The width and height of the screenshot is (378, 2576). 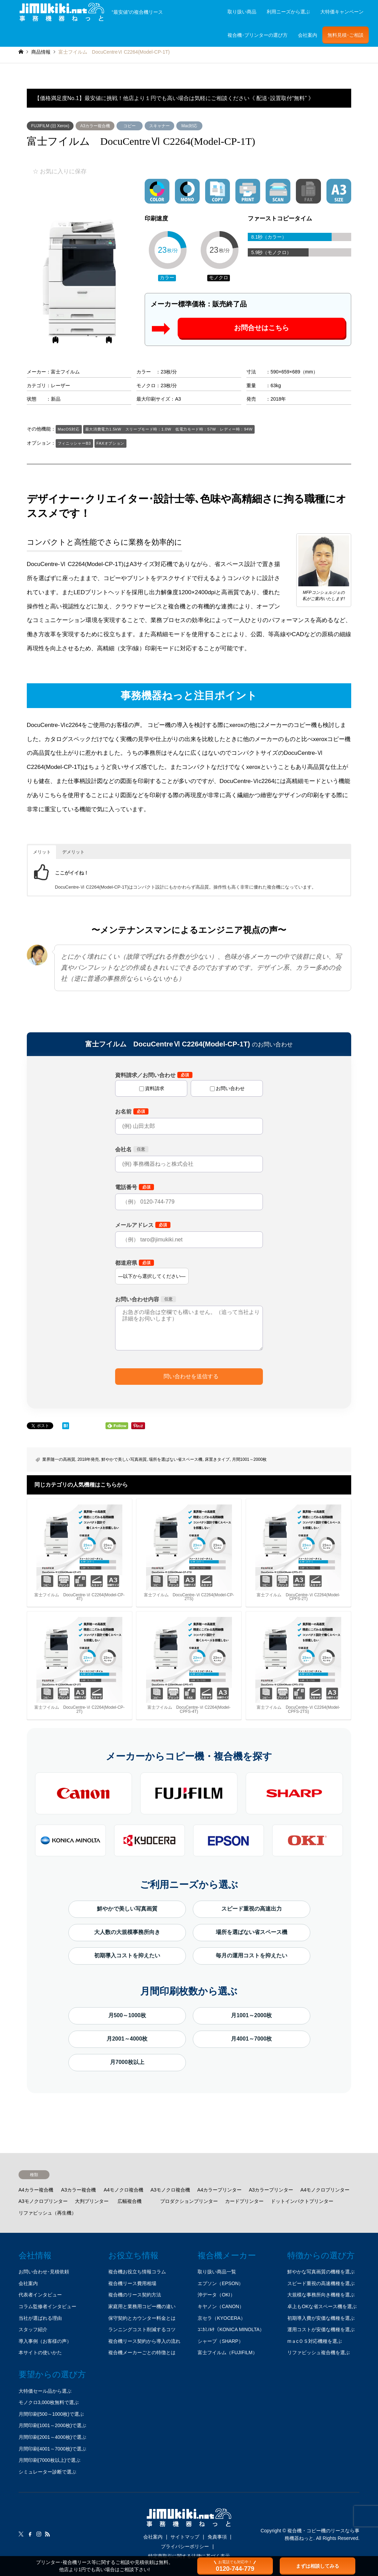 What do you see at coordinates (127, 1932) in the screenshot?
I see `大人数の大規模事務所向き` at bounding box center [127, 1932].